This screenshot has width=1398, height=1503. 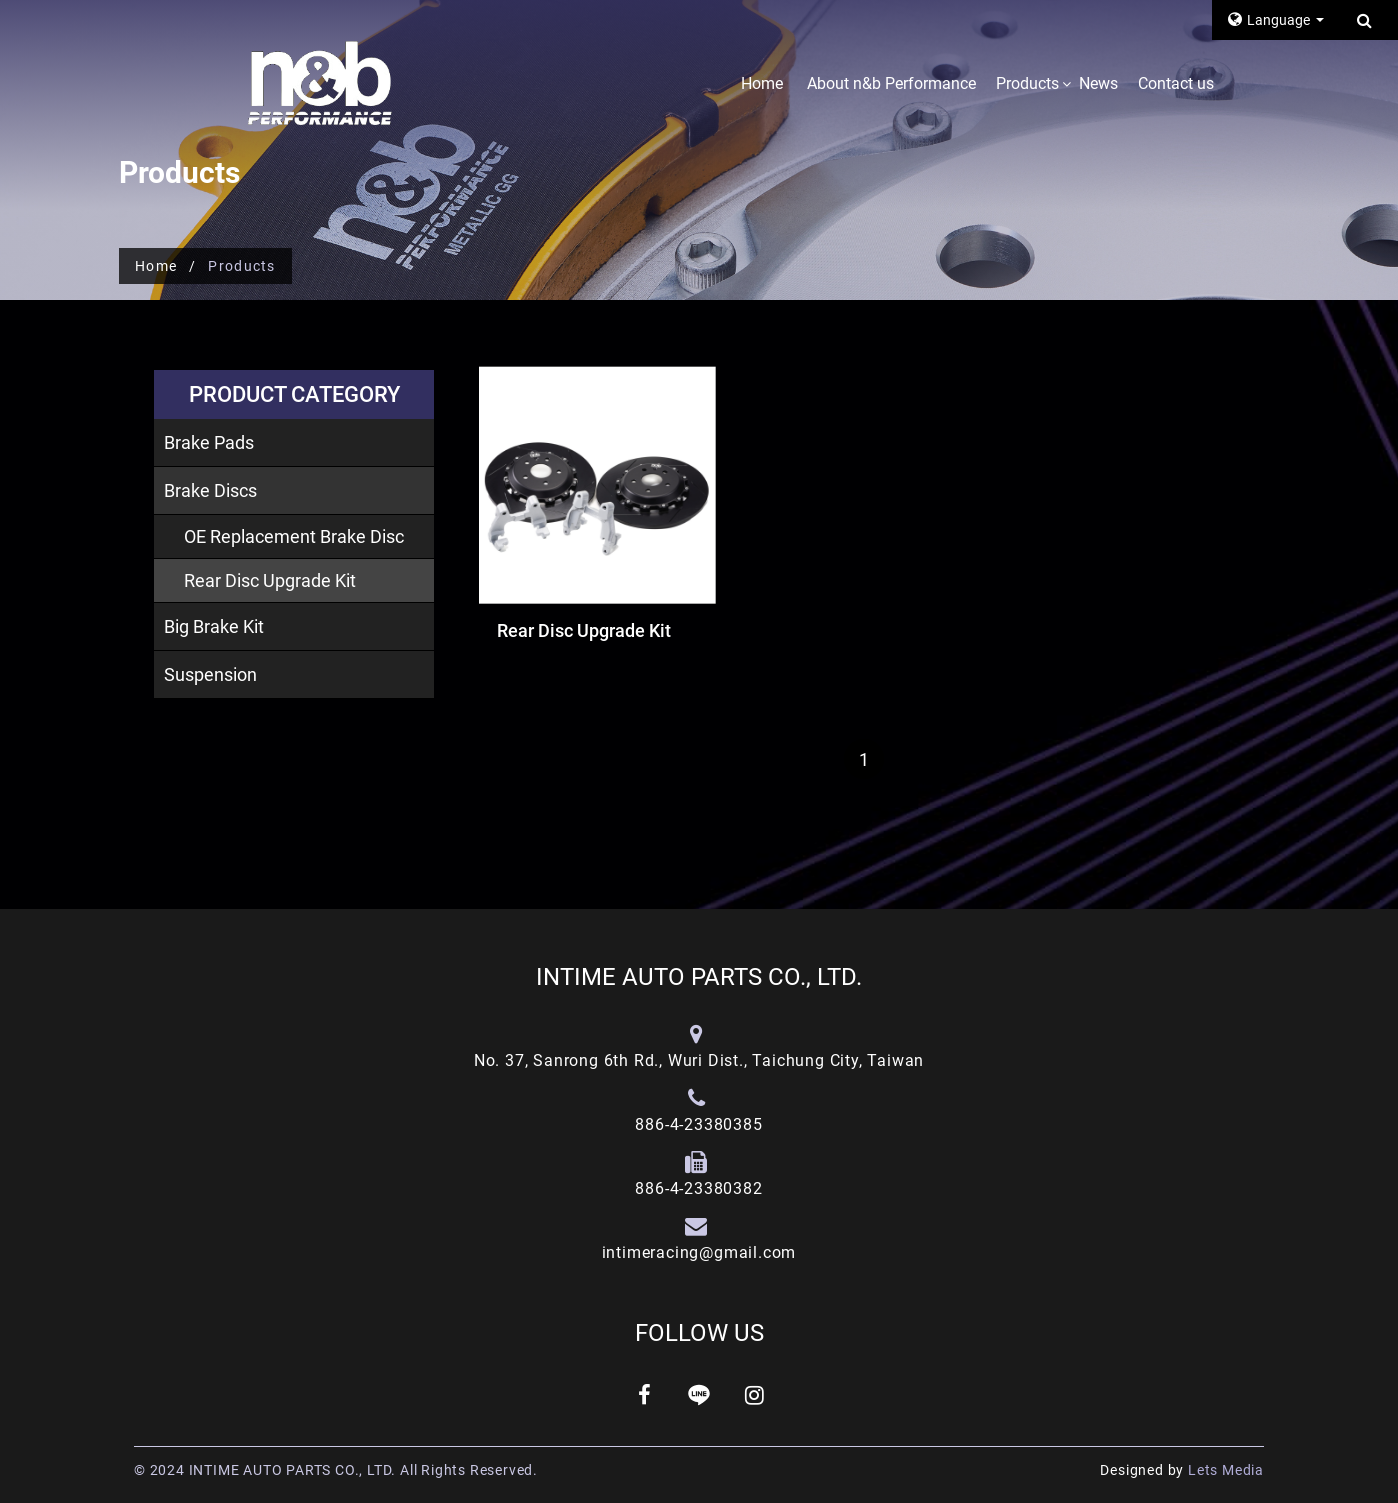 What do you see at coordinates (1176, 83) in the screenshot?
I see `Contact us` at bounding box center [1176, 83].